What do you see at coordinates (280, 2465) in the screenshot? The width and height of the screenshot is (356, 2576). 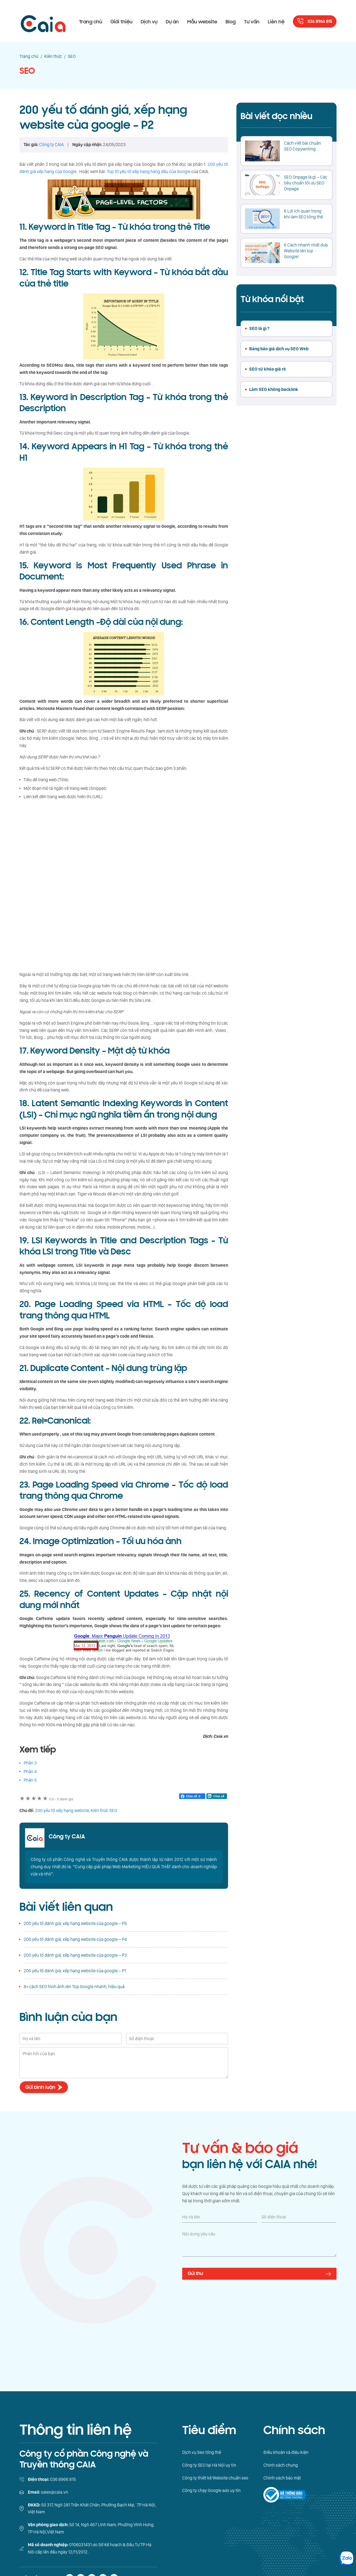 I see `Chính sách chung` at bounding box center [280, 2465].